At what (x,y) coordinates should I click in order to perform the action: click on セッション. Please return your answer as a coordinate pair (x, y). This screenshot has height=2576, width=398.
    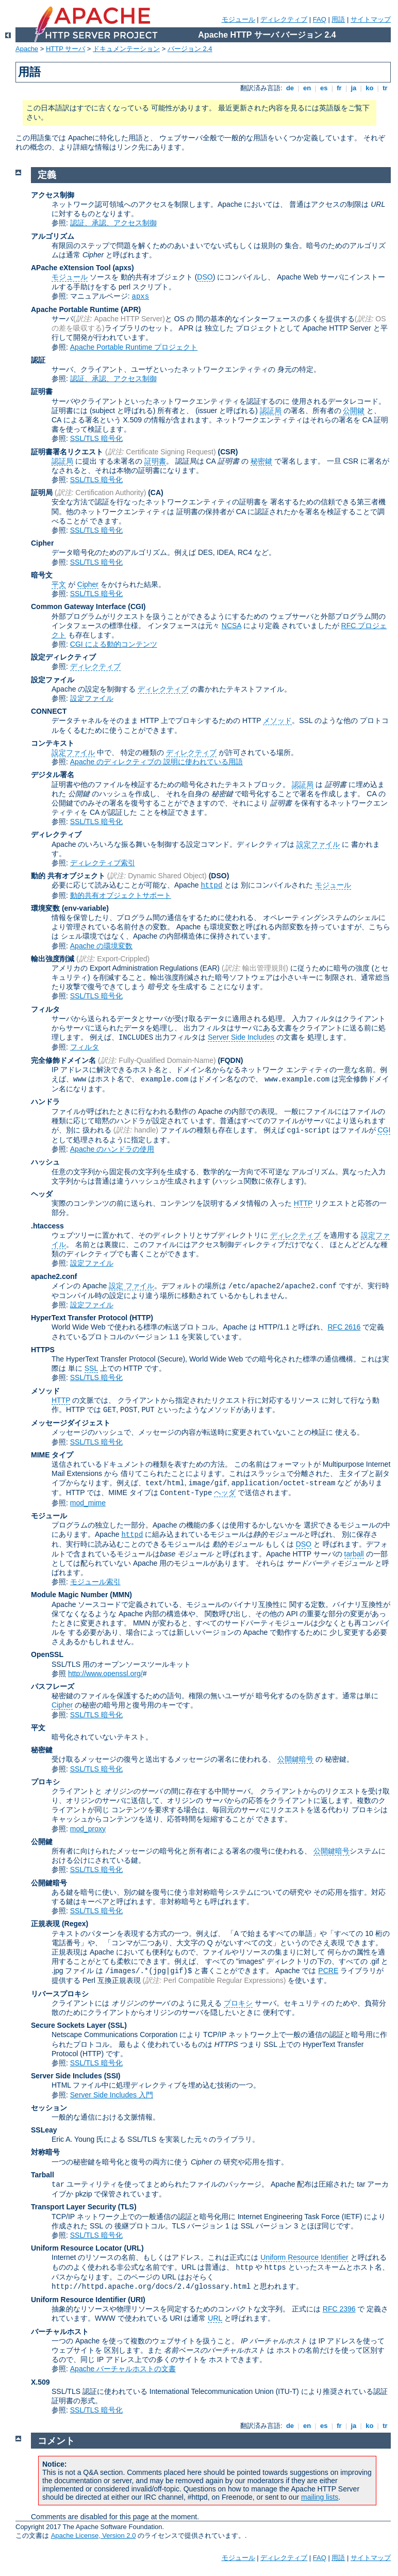
    Looking at the image, I should click on (49, 2108).